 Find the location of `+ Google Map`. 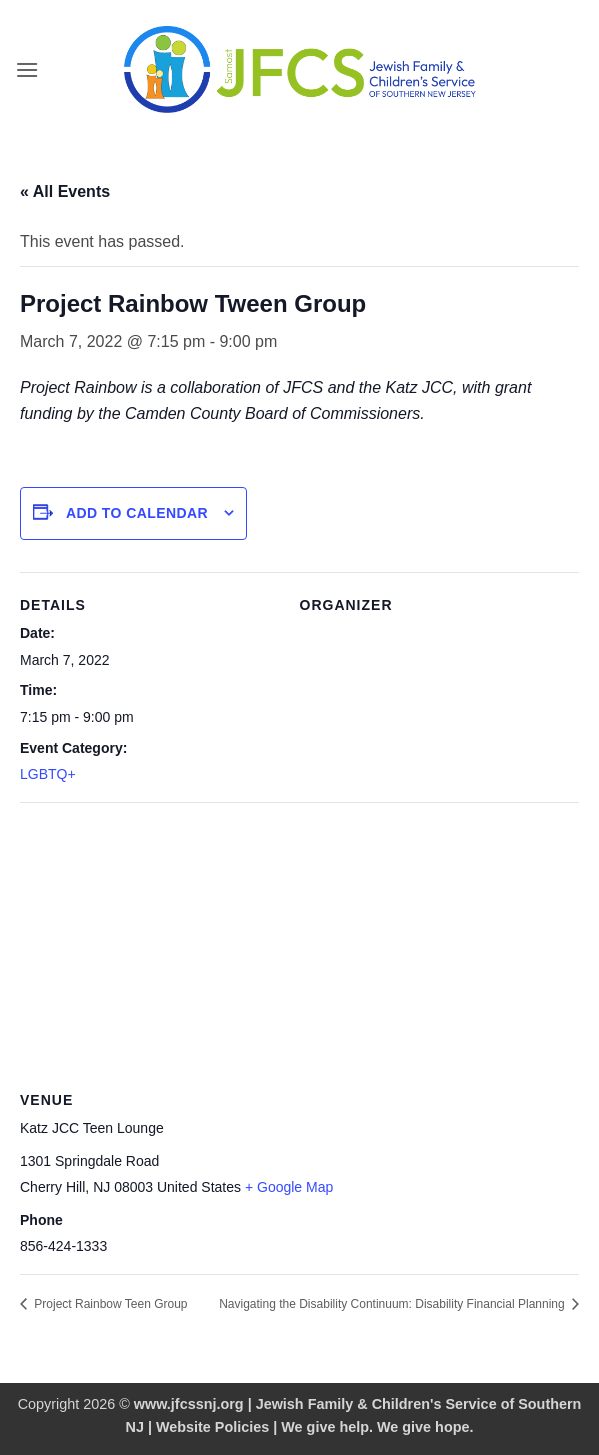

+ Google Map is located at coordinates (289, 1187).